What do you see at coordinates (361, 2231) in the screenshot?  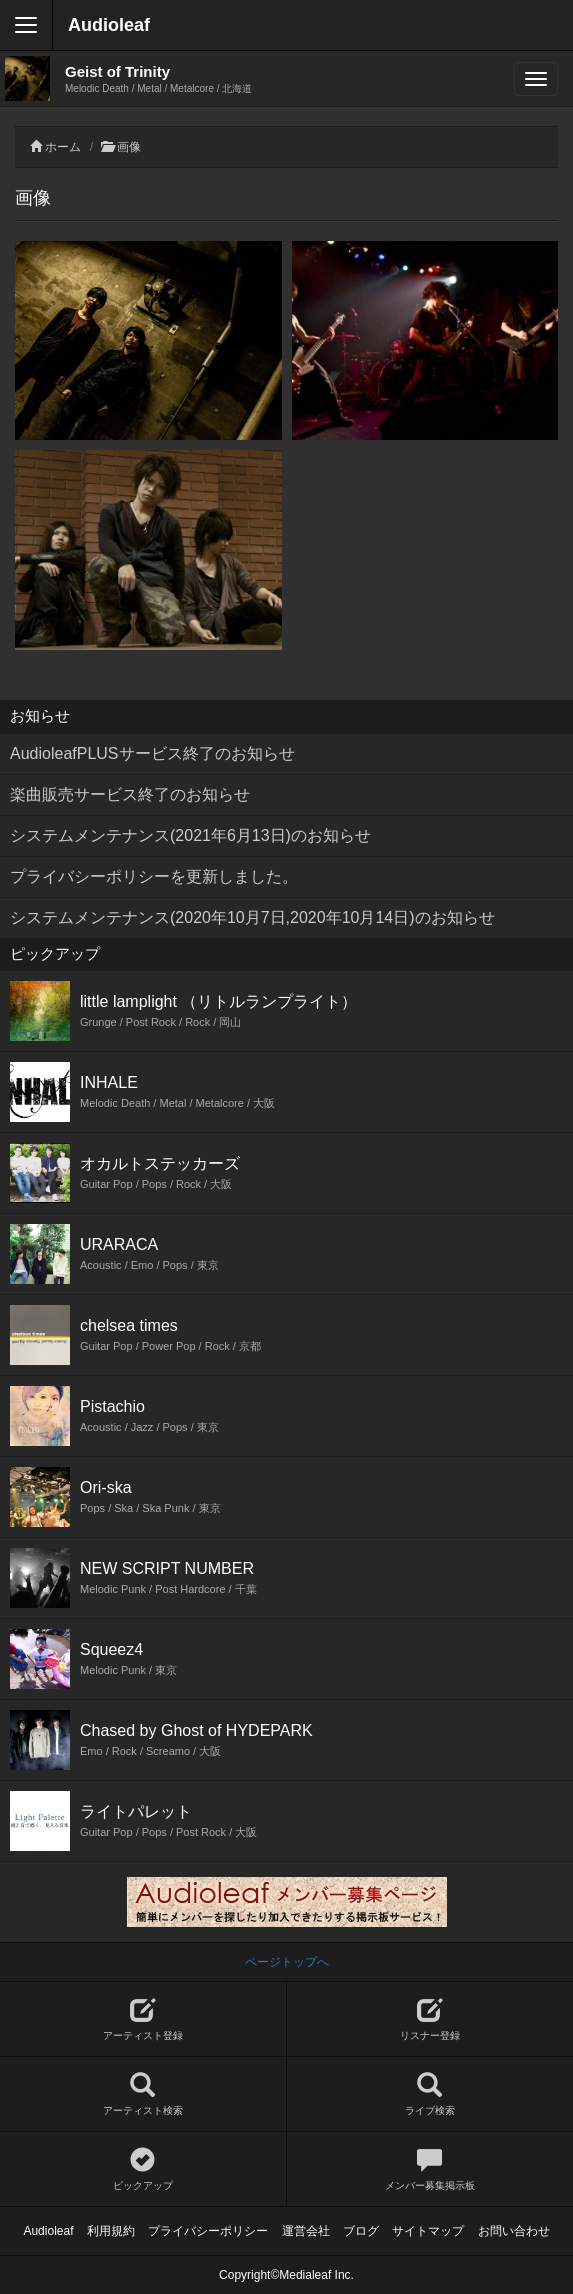 I see `ブログ` at bounding box center [361, 2231].